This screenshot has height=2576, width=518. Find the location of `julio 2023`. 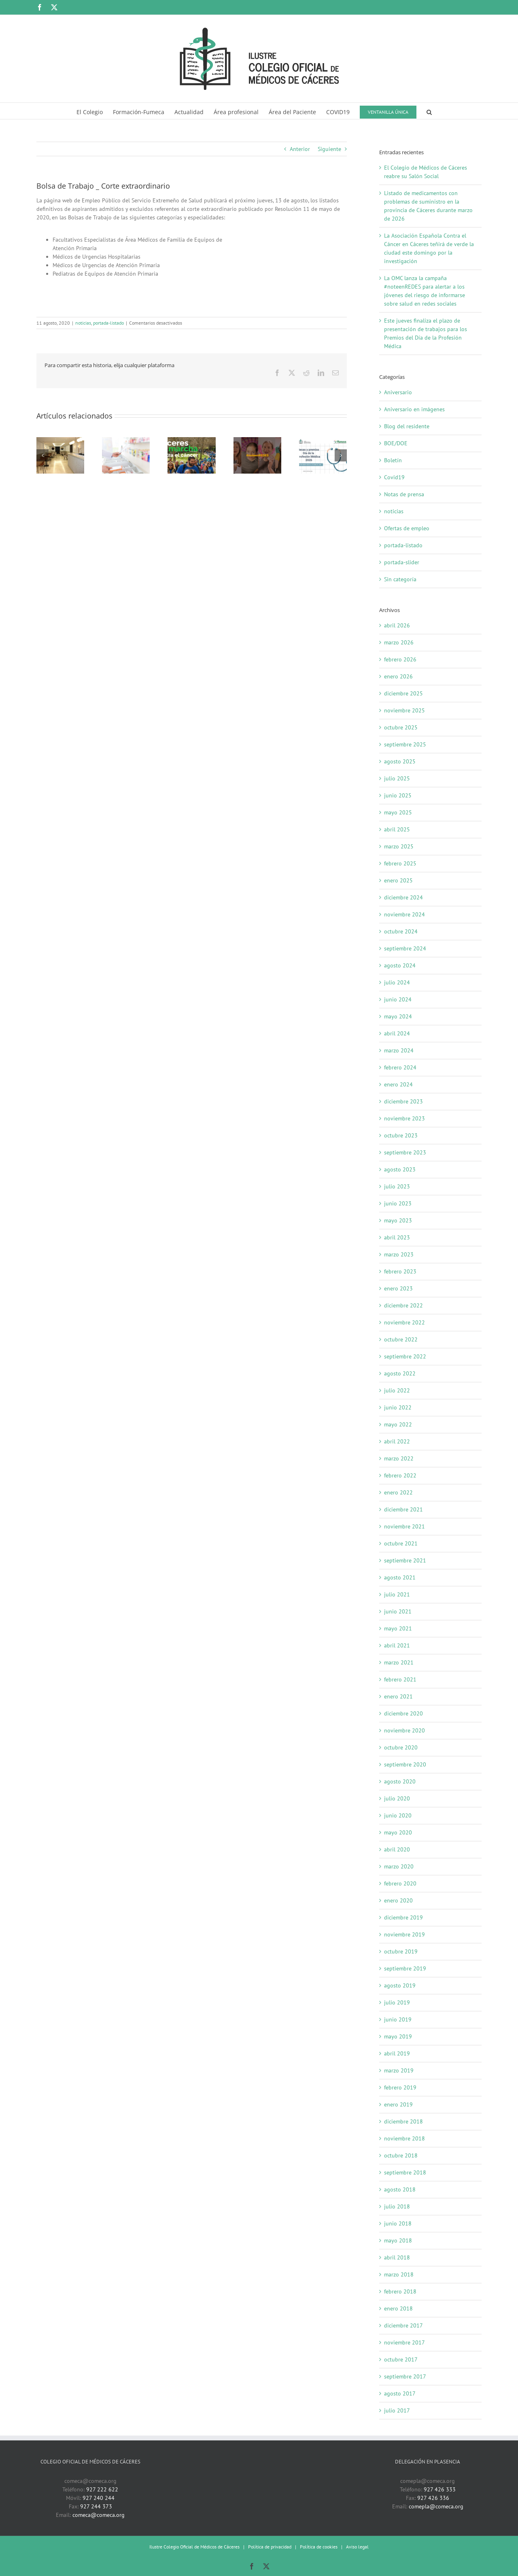

julio 2023 is located at coordinates (397, 1186).